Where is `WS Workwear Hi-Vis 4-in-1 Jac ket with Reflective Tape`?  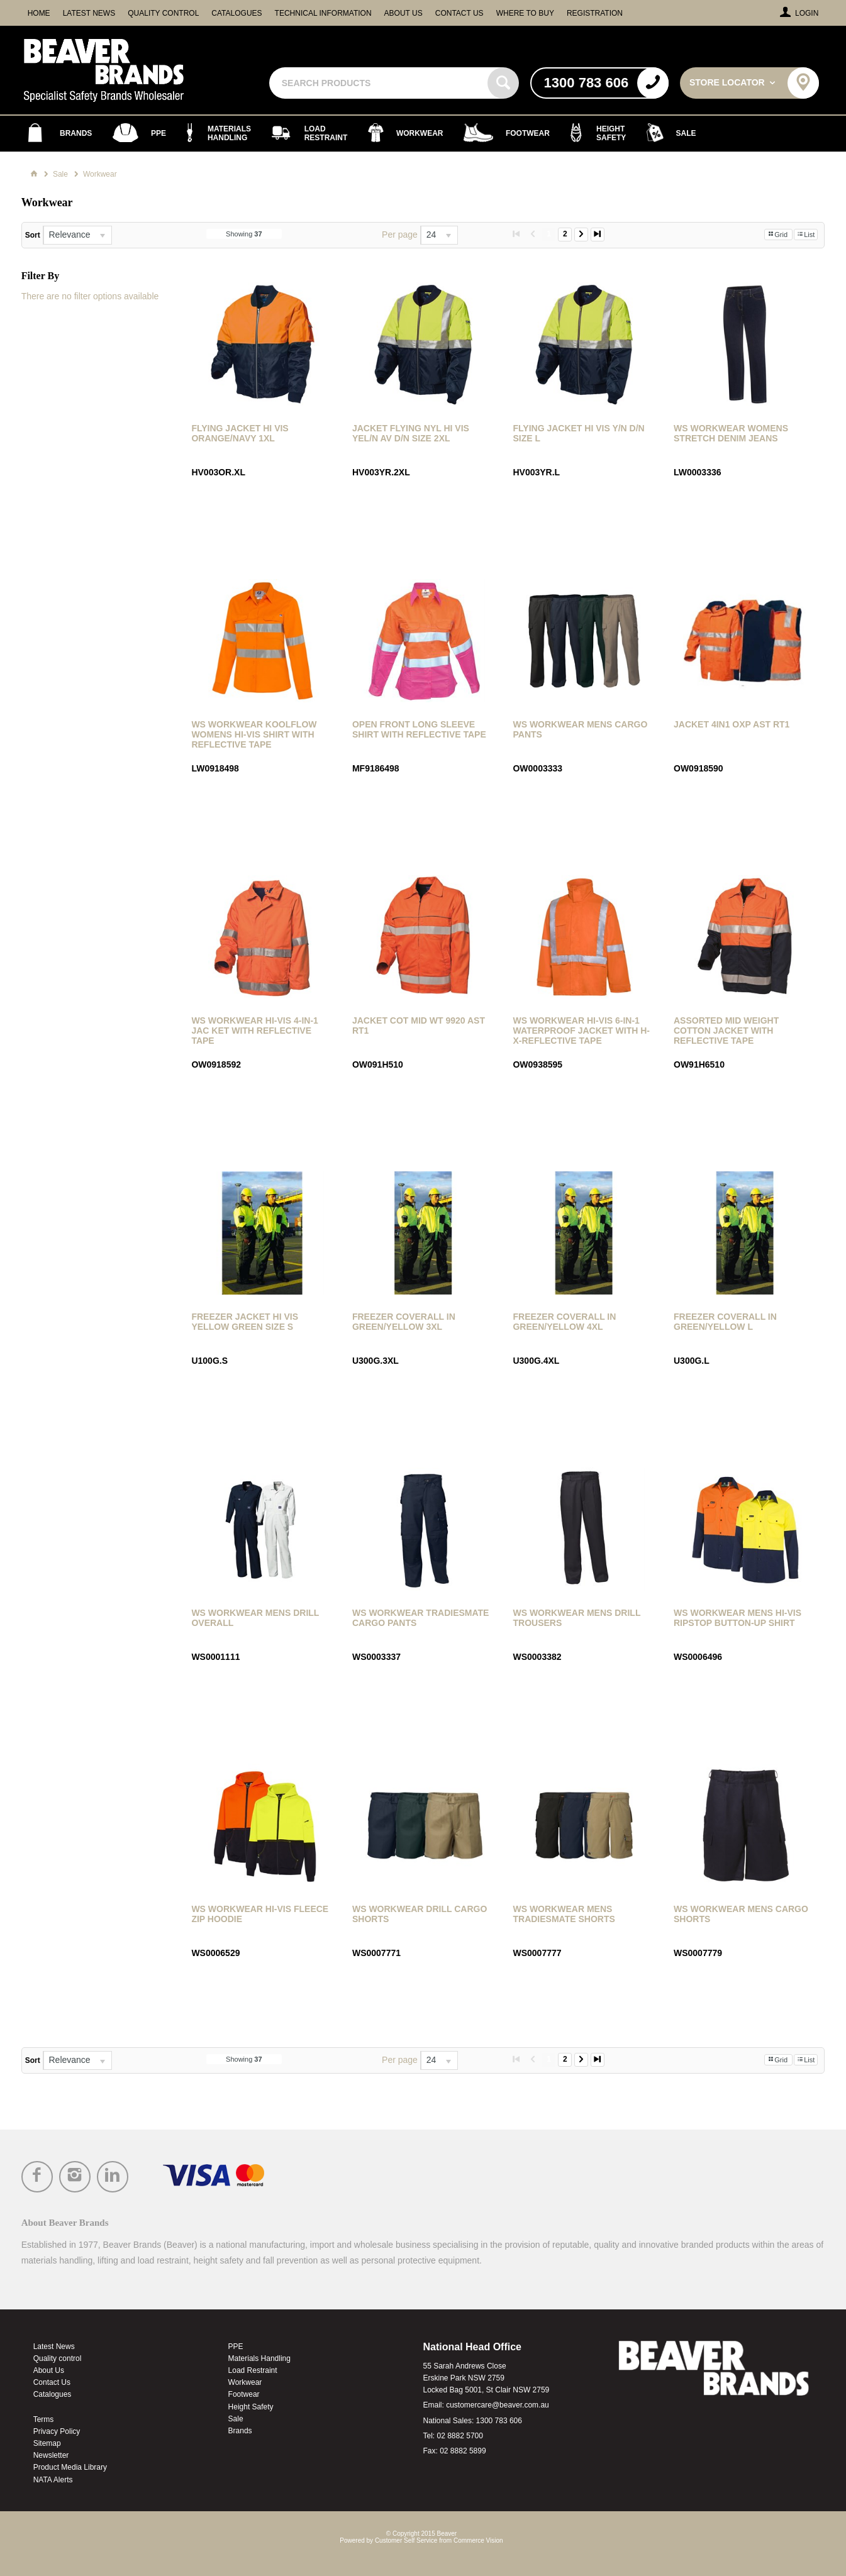 WS Workwear Hi-Vis 4-in-1 Jac ket with Reflective Tape is located at coordinates (254, 1030).